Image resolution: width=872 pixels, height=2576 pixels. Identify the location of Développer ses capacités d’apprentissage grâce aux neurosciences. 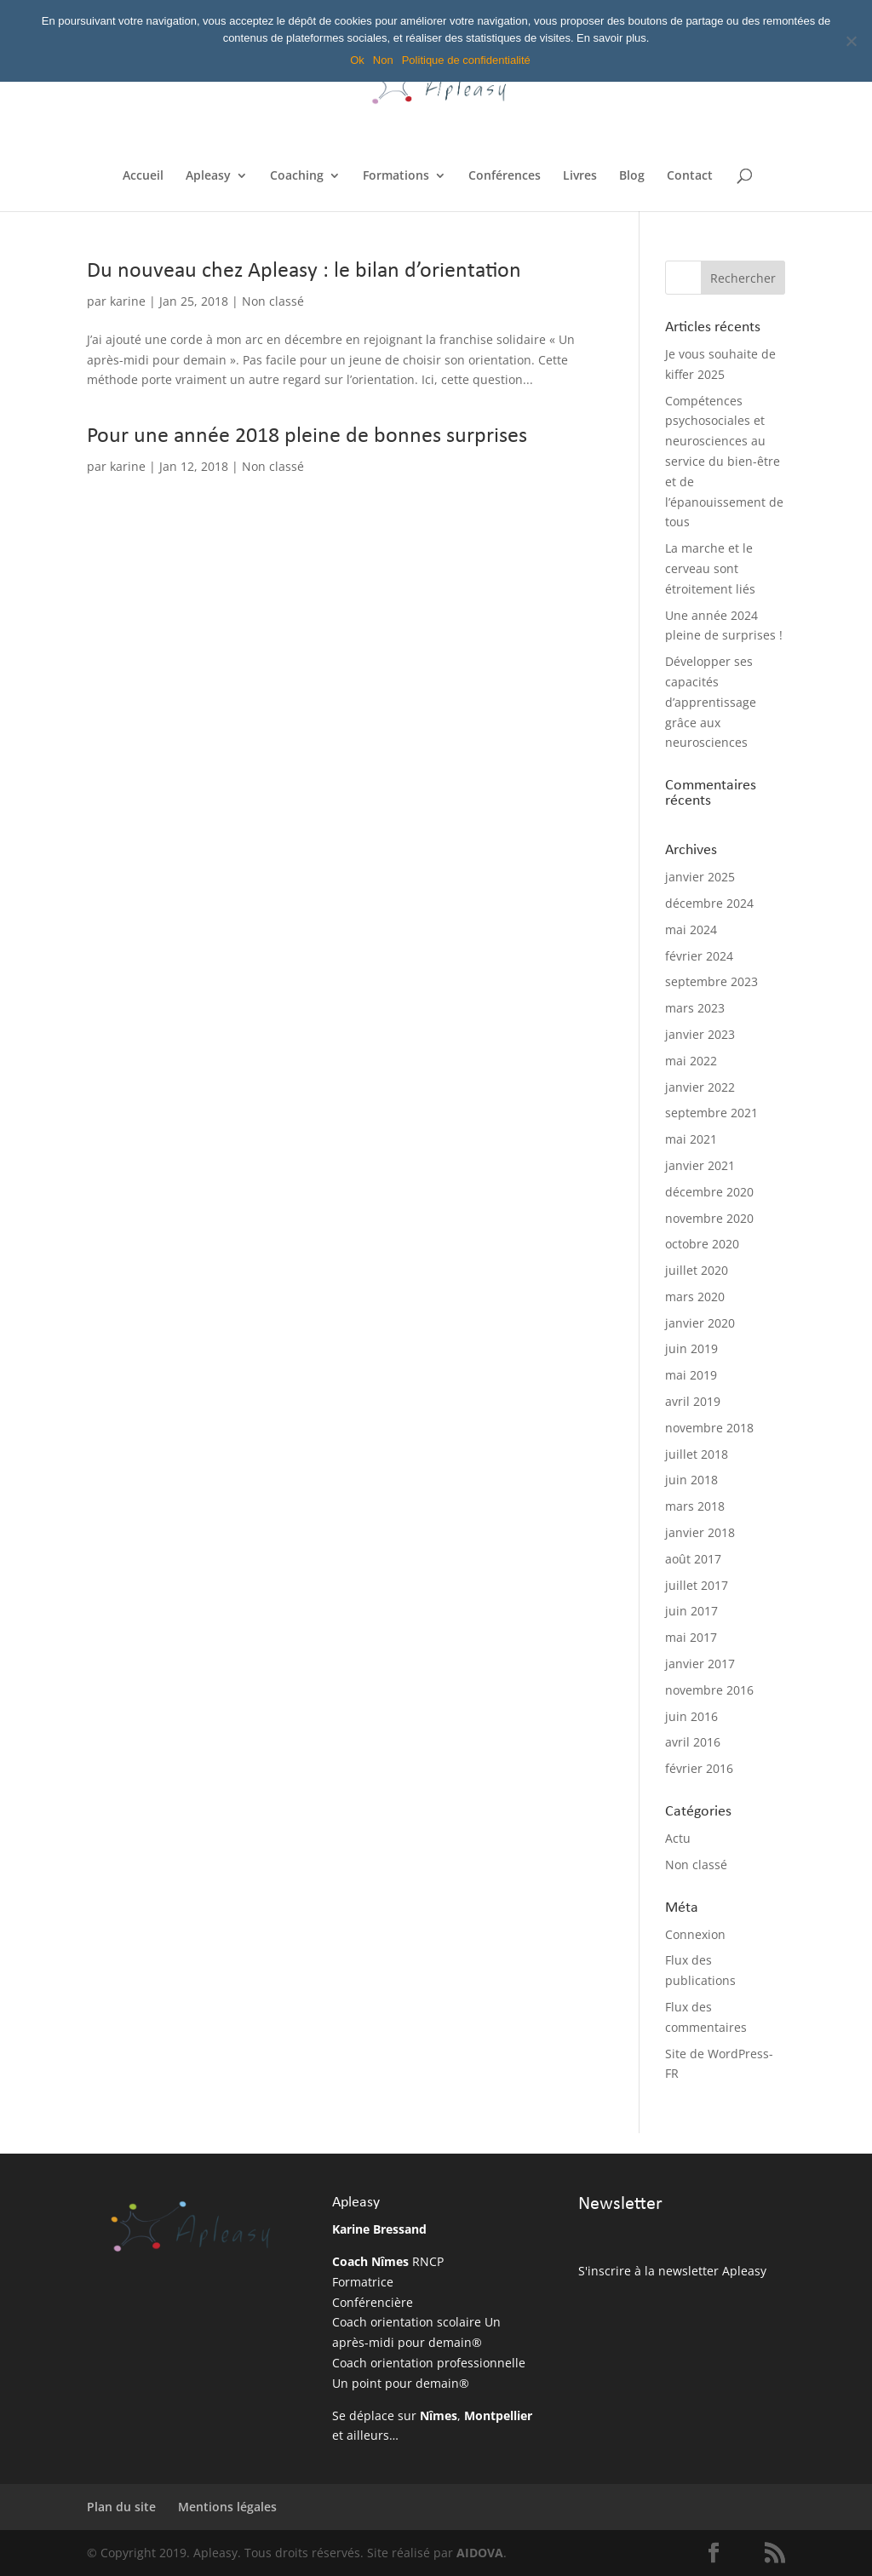
(710, 701).